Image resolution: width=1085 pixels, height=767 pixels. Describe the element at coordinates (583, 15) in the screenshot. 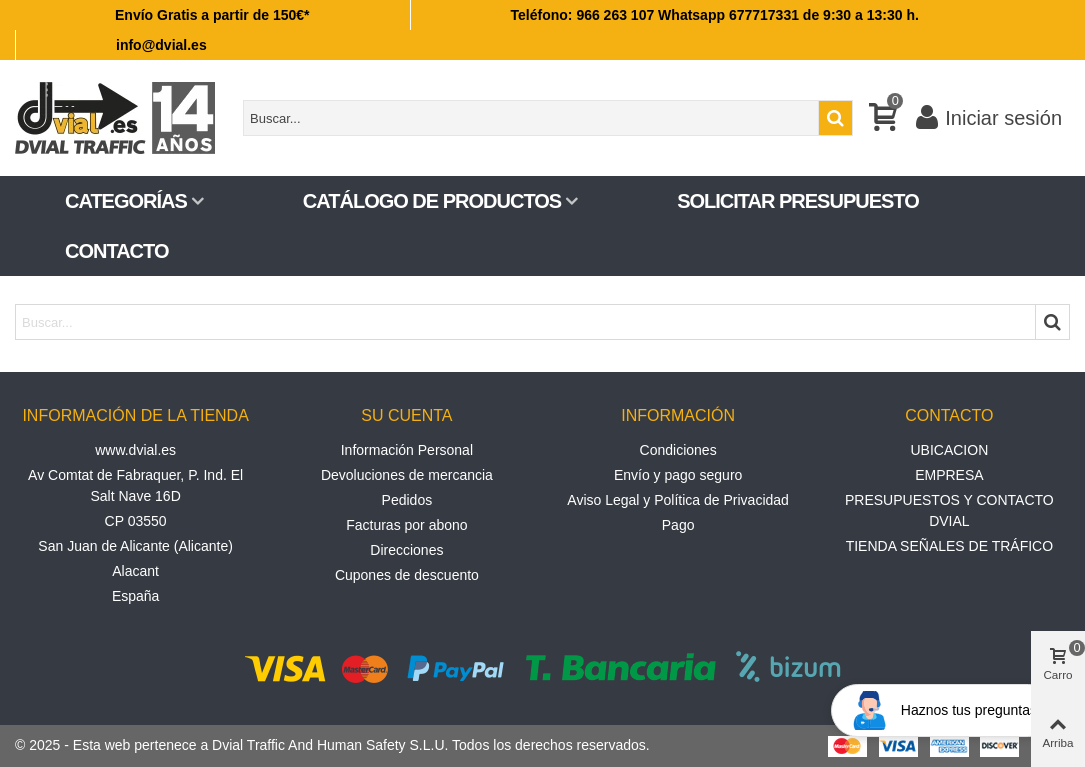

I see `Teléfono: 966 263 107` at that location.